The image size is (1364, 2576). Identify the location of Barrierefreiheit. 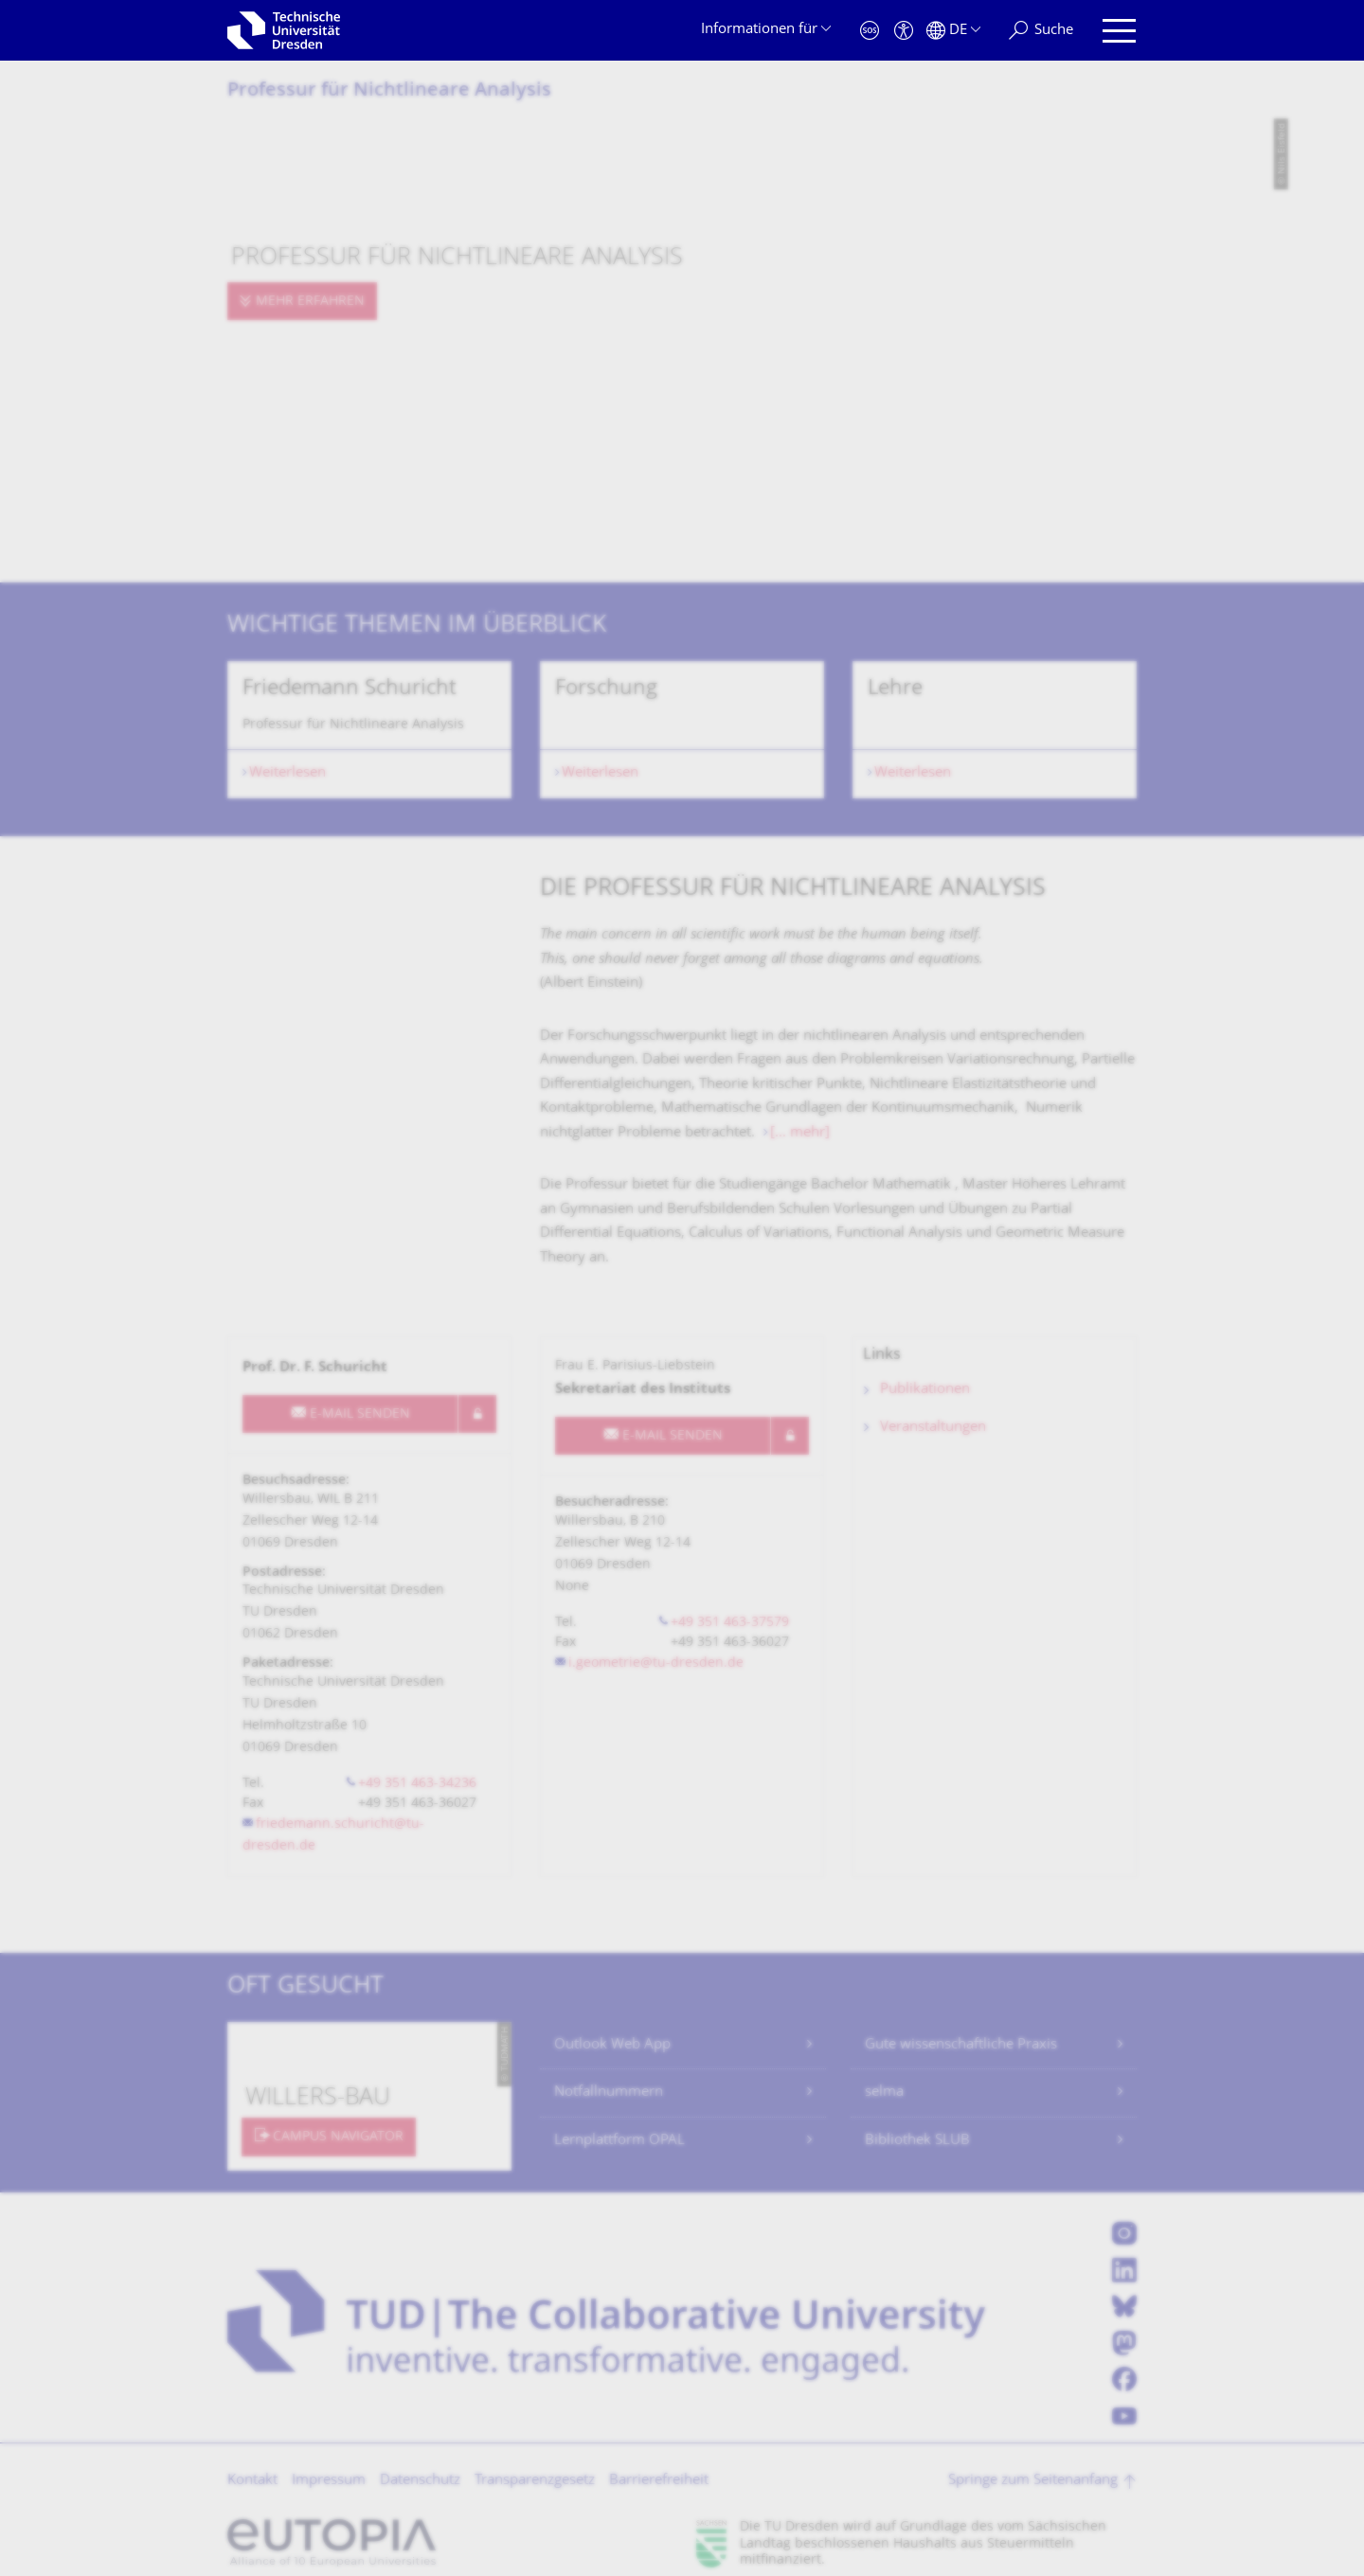
(659, 2481).